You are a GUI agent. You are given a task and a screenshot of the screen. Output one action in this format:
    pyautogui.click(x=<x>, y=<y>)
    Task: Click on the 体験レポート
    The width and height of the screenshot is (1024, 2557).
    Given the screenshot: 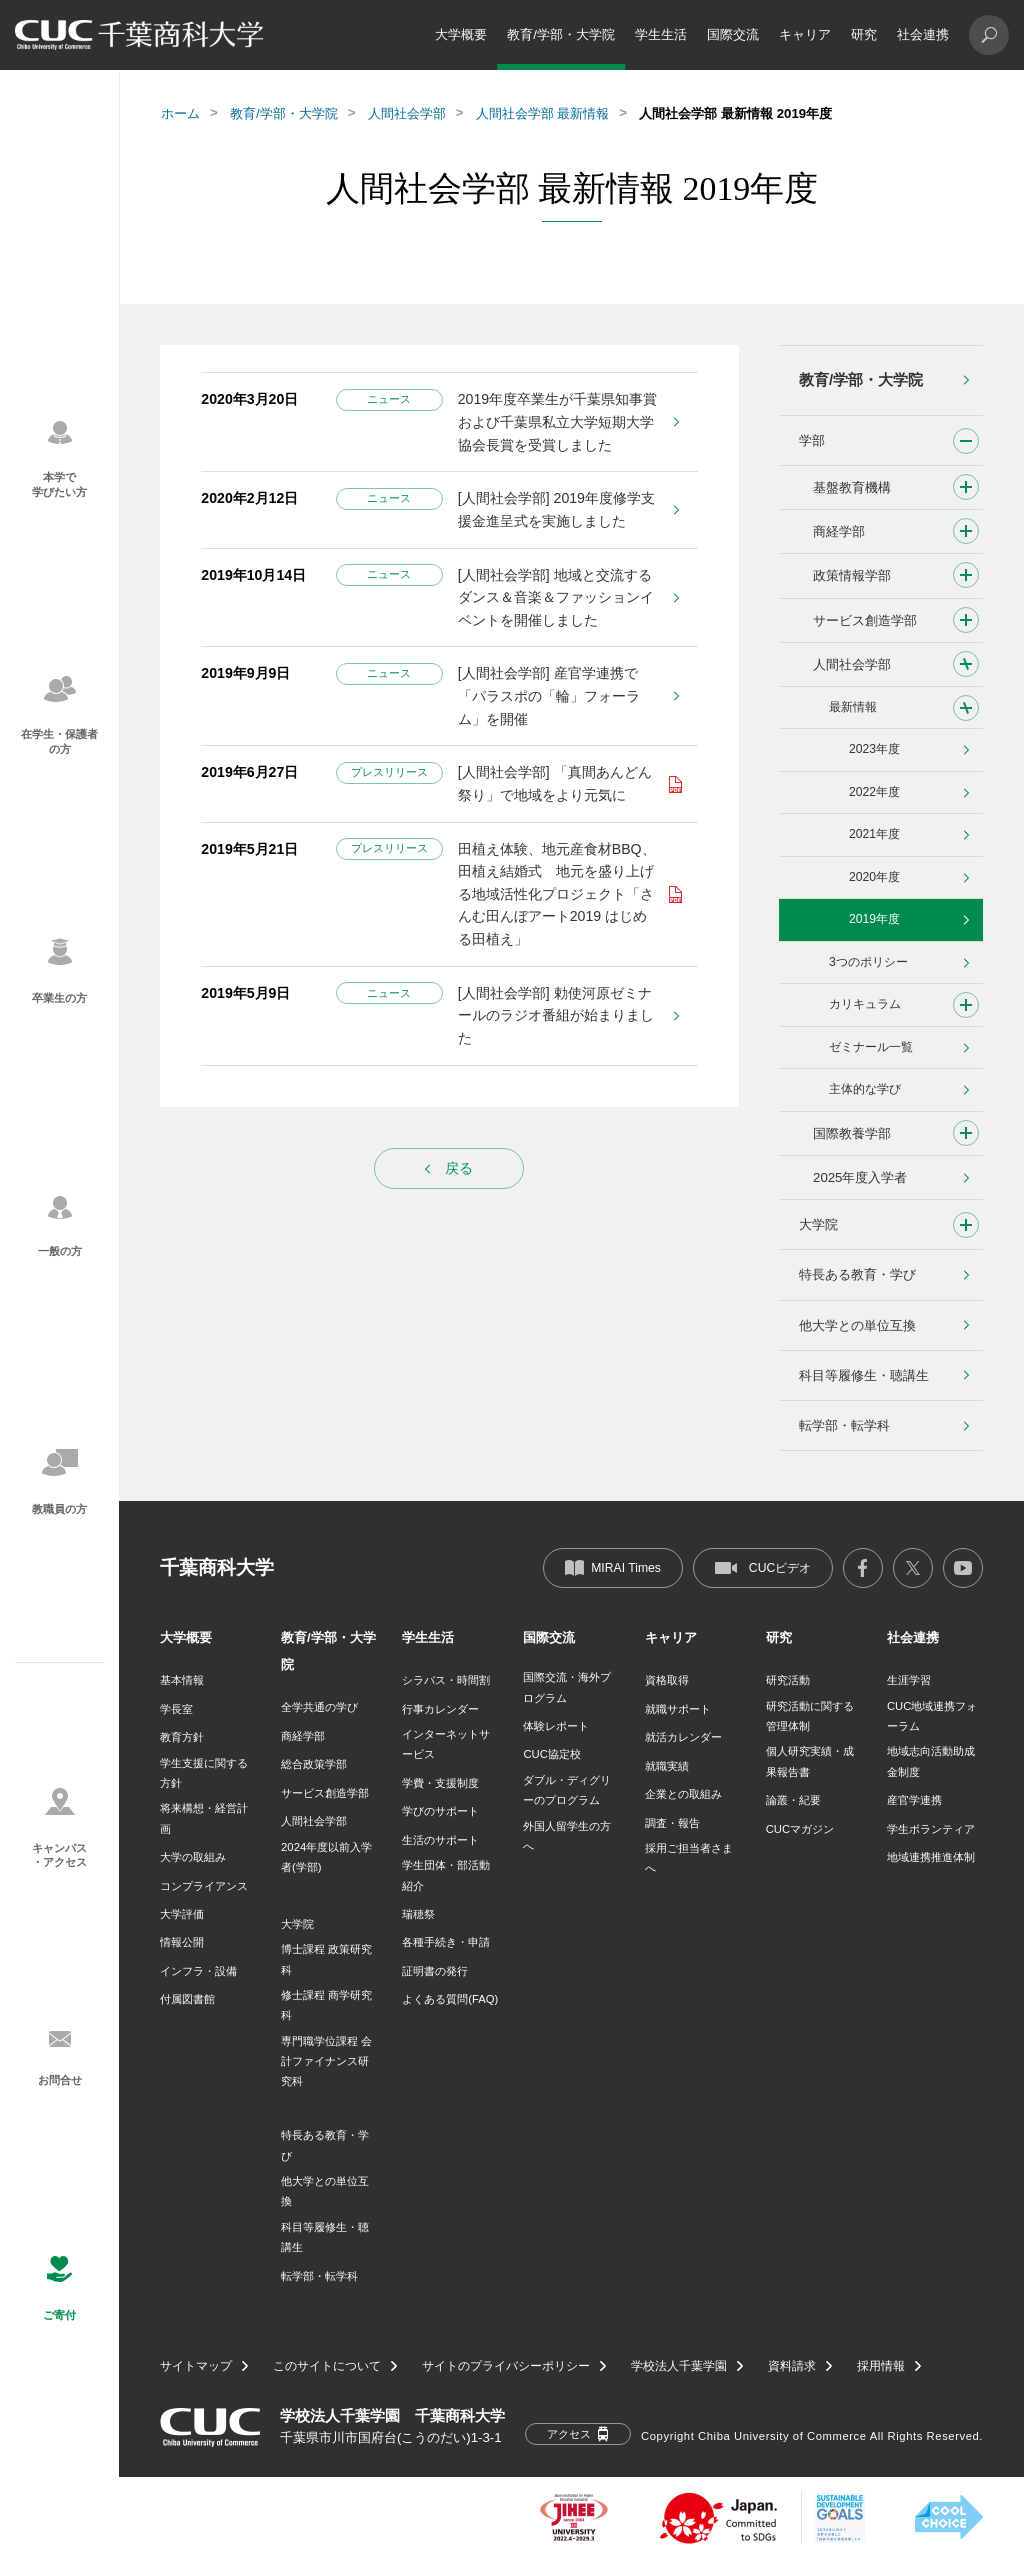 What is the action you would take?
    pyautogui.click(x=556, y=1726)
    